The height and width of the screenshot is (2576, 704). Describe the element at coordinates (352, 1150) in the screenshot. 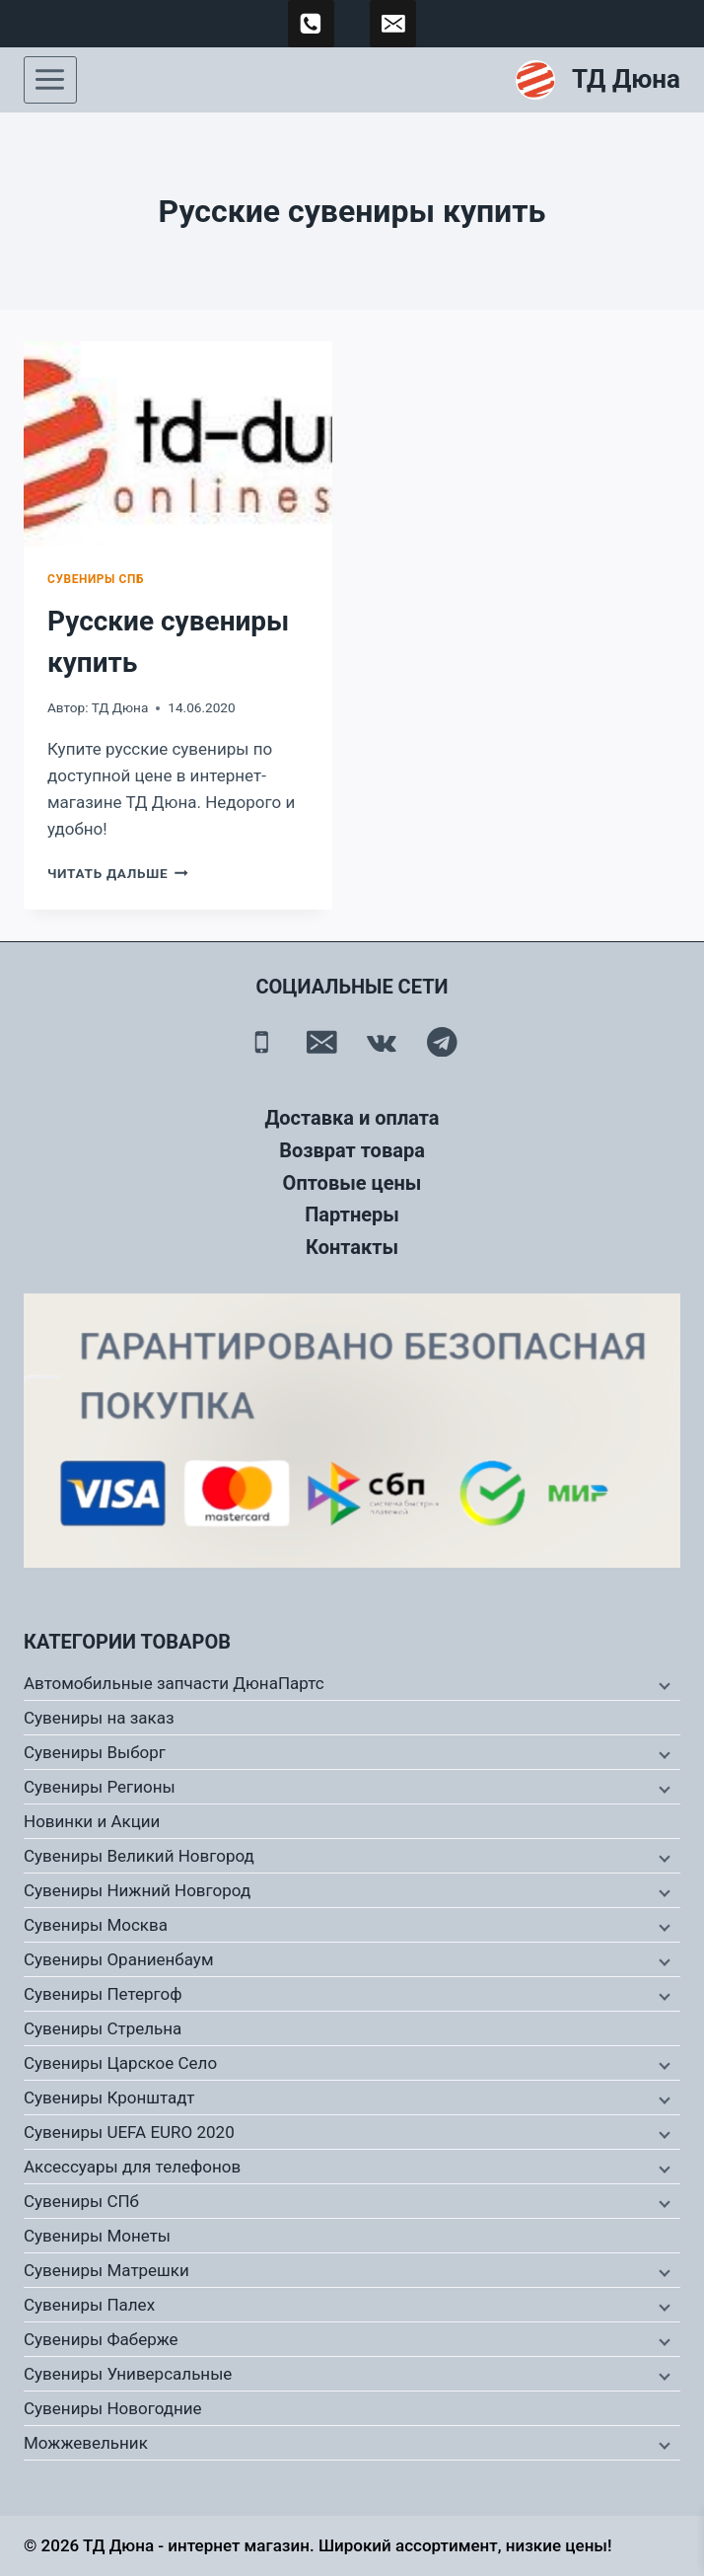

I see `Возврат товара` at that location.